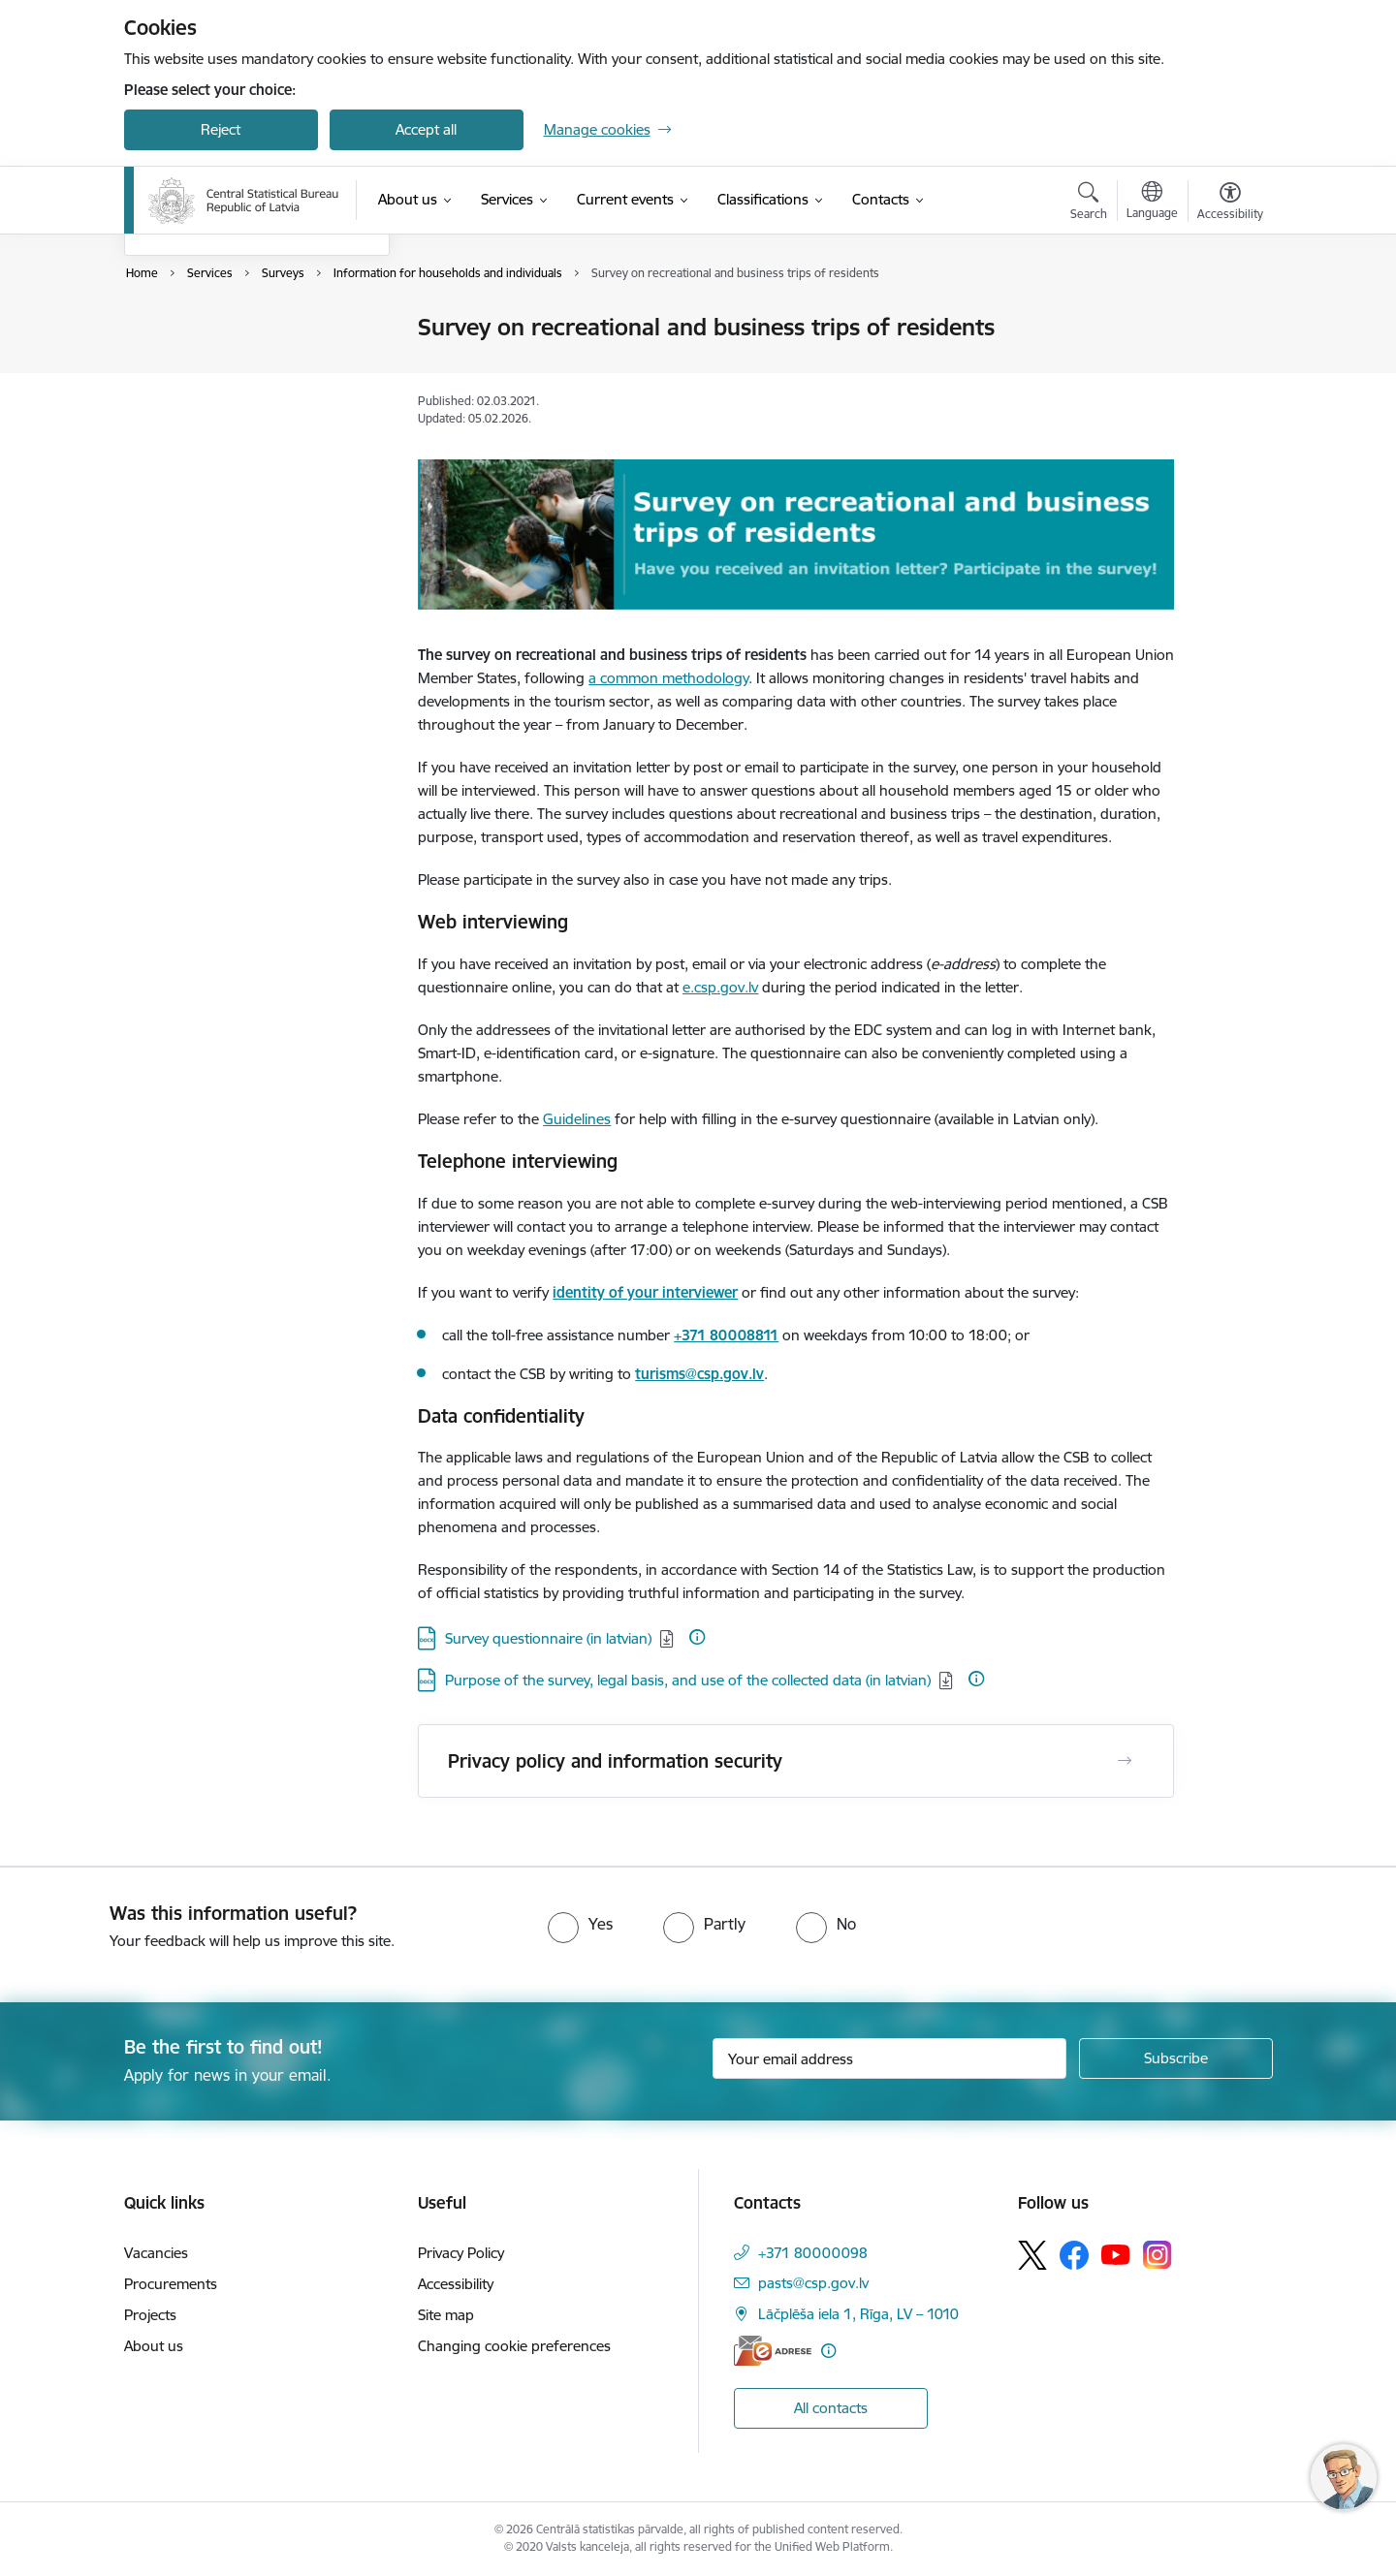  Describe the element at coordinates (156, 2253) in the screenshot. I see `Vacancies` at that location.